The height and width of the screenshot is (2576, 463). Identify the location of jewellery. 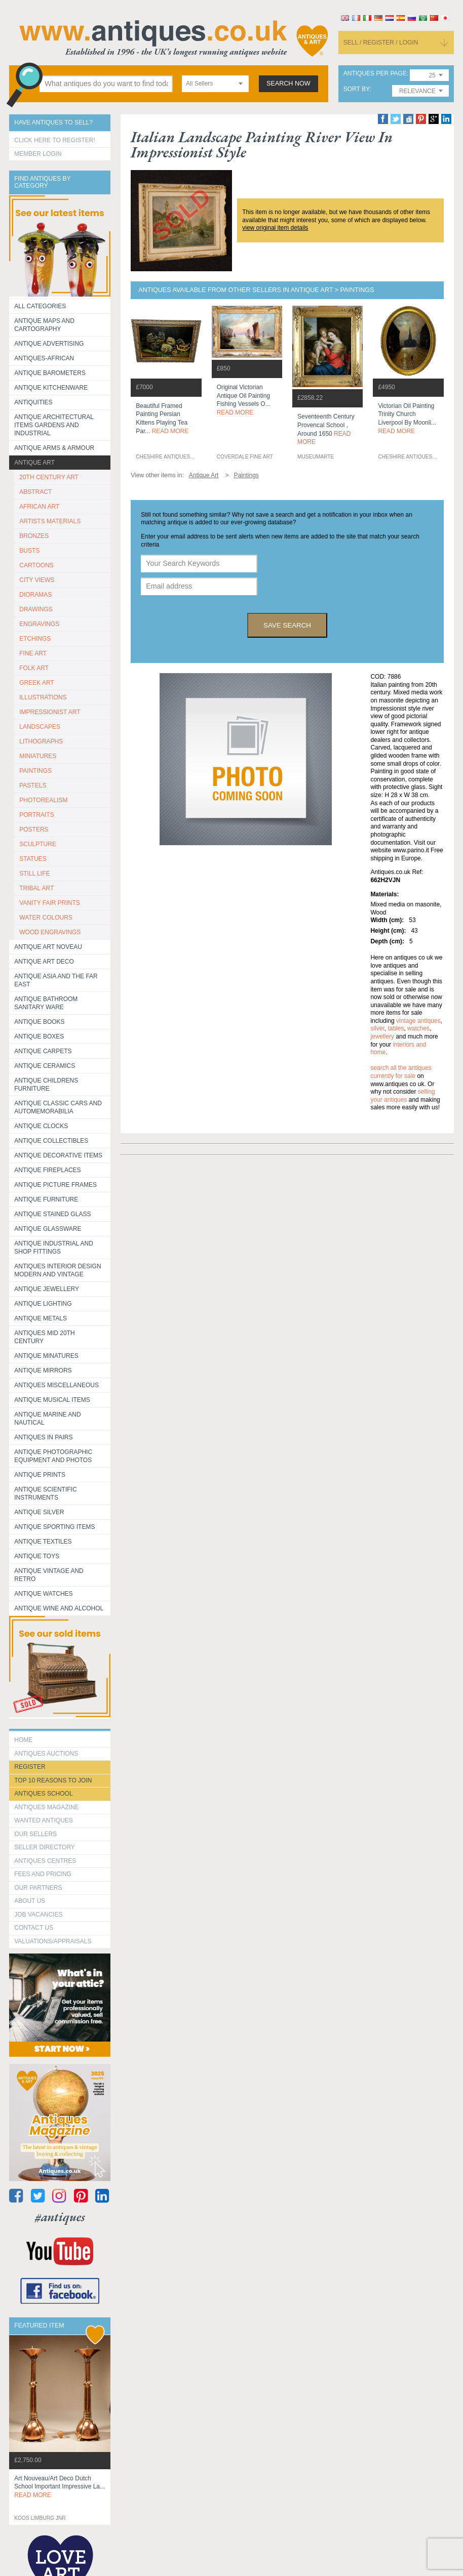
(382, 1036).